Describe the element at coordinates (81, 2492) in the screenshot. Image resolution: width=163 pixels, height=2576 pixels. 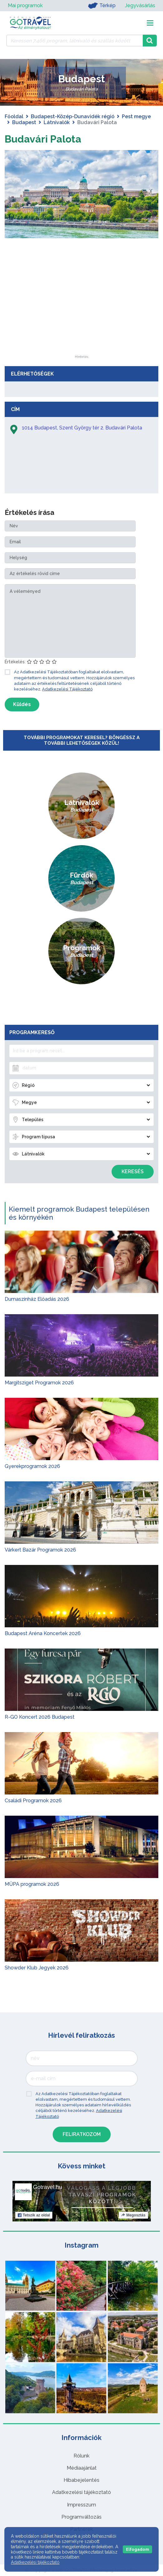
I see `Adatkezelési tájékoztató` at that location.